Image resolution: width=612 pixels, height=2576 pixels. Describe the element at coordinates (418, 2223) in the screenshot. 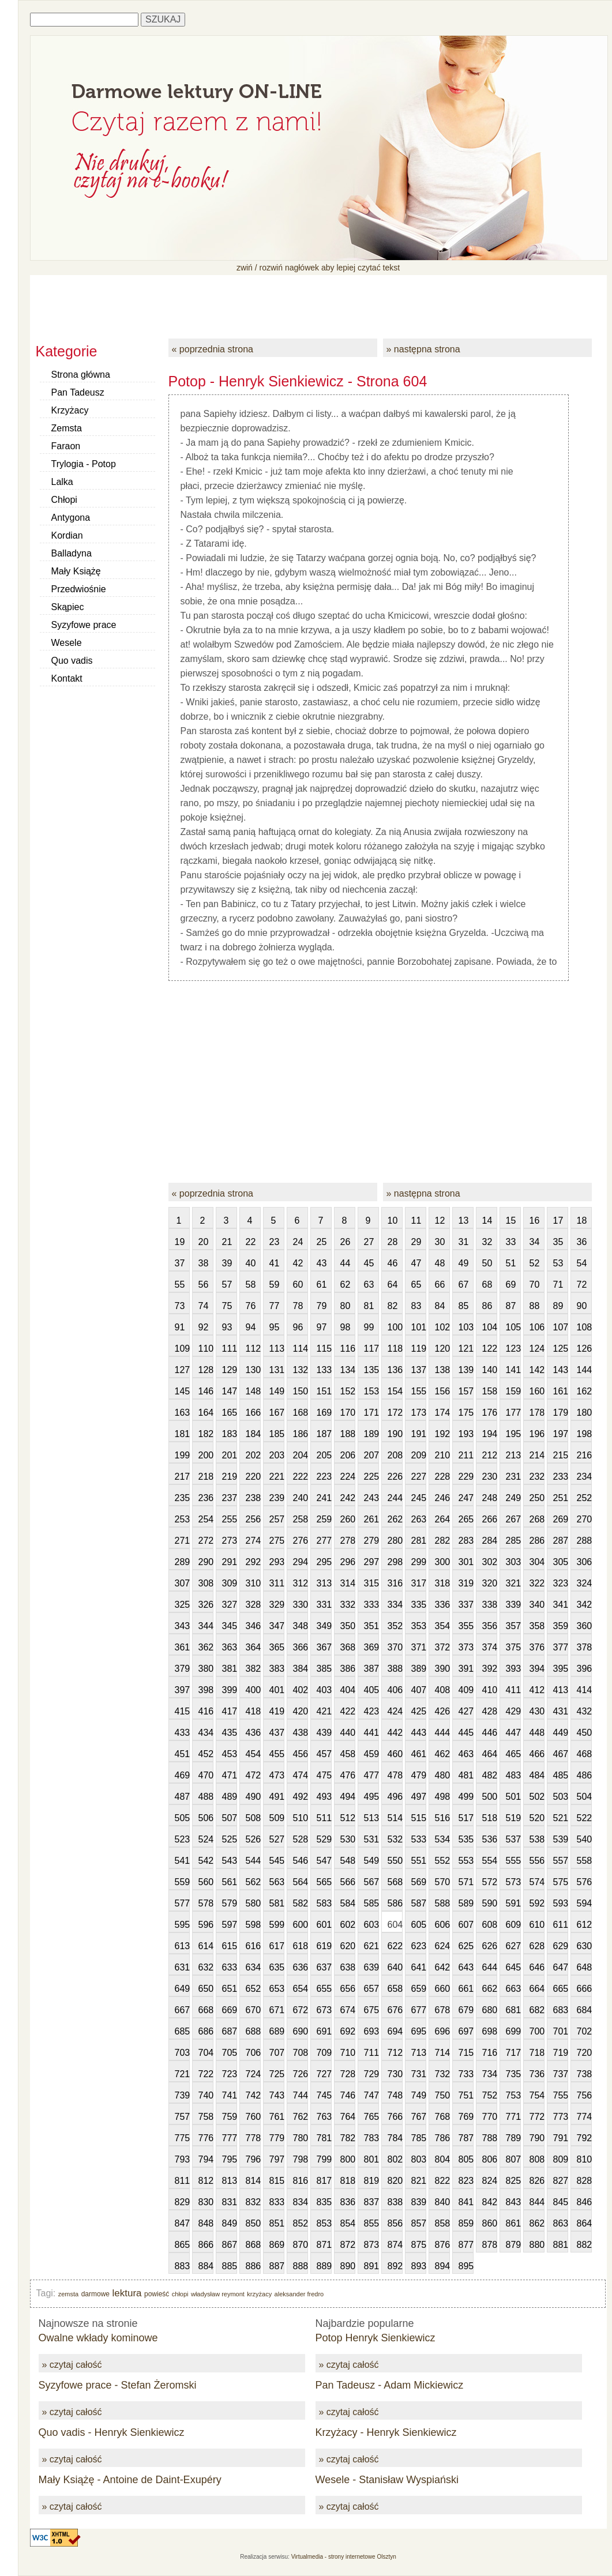

I see `857` at that location.